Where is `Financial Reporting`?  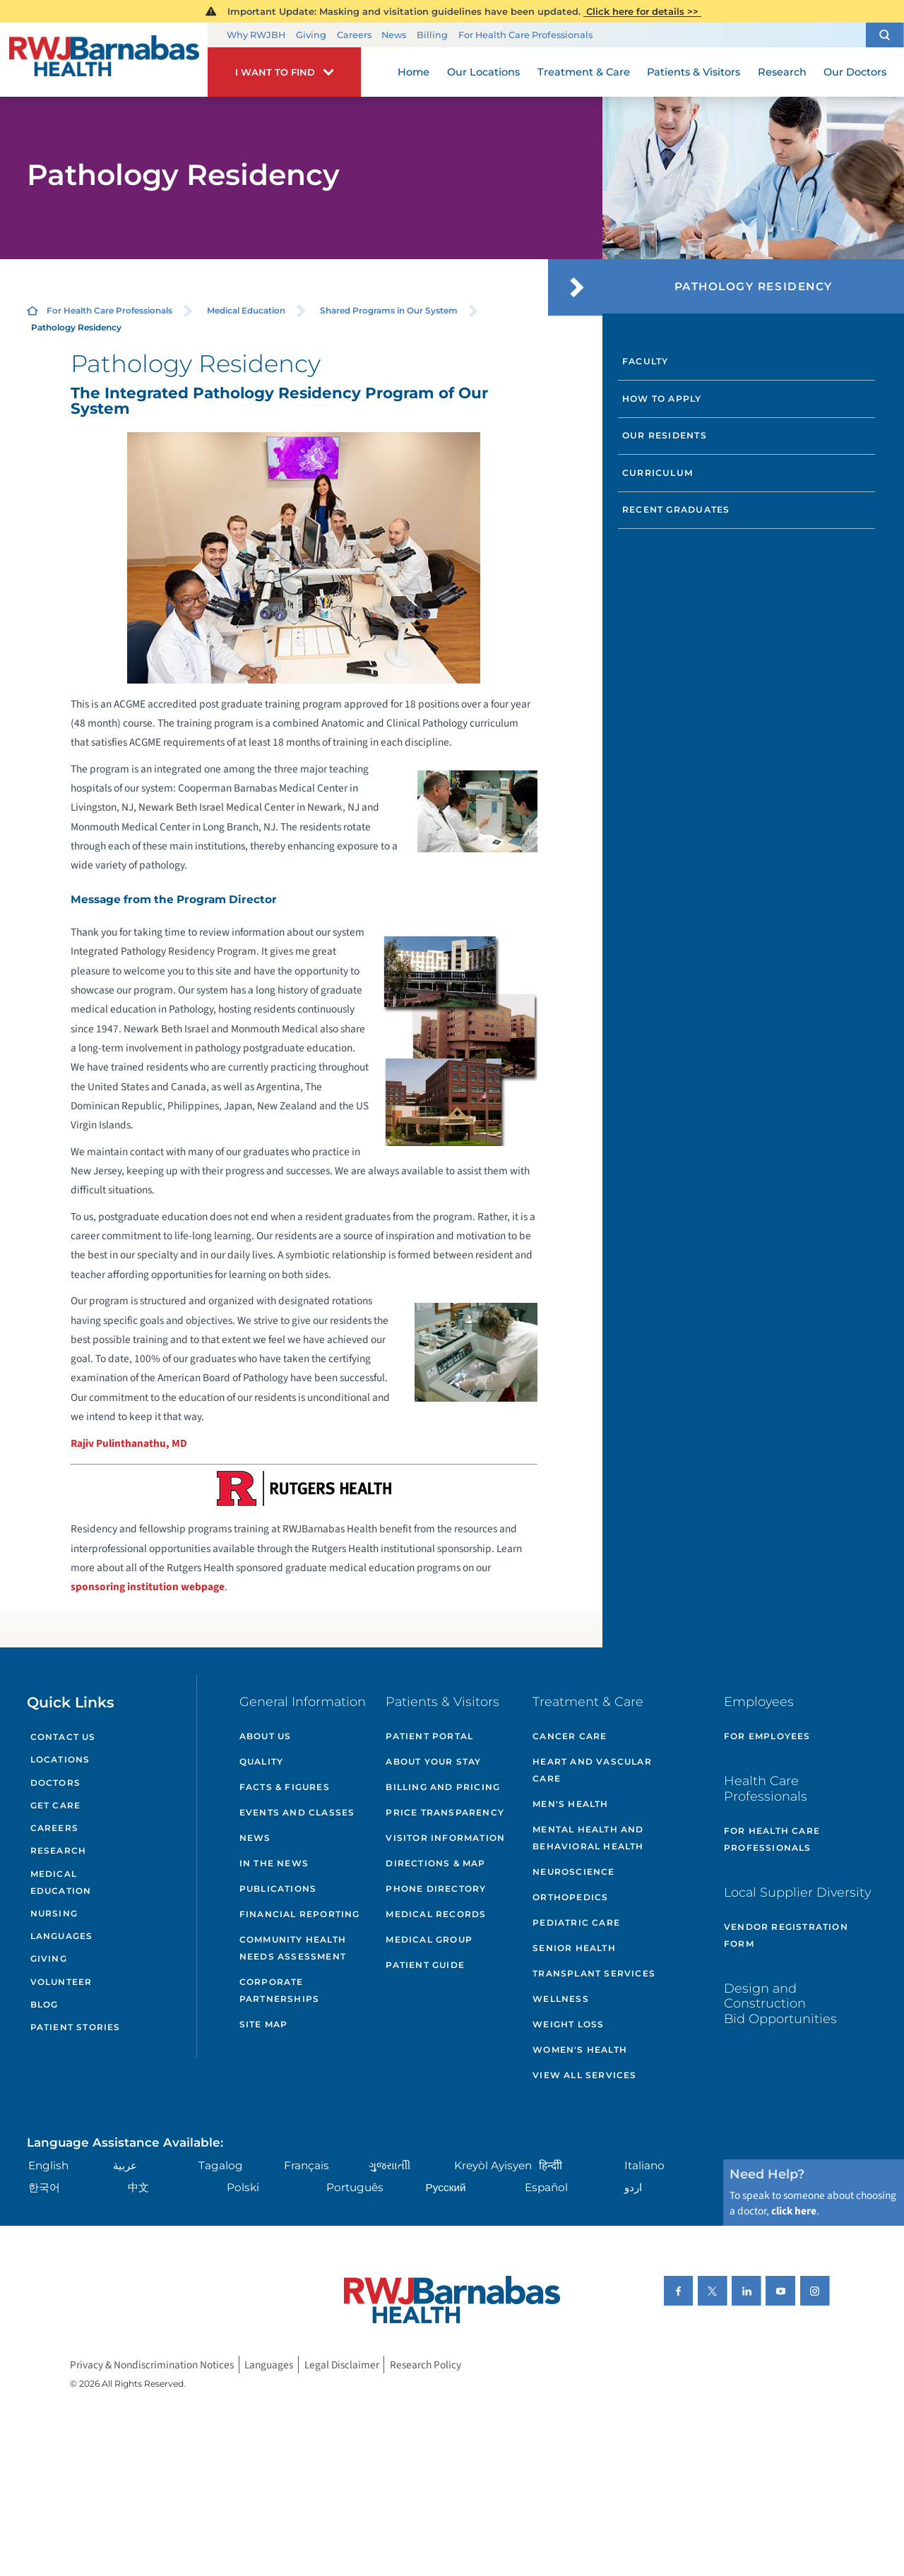
Financial Reporting is located at coordinates (299, 1914).